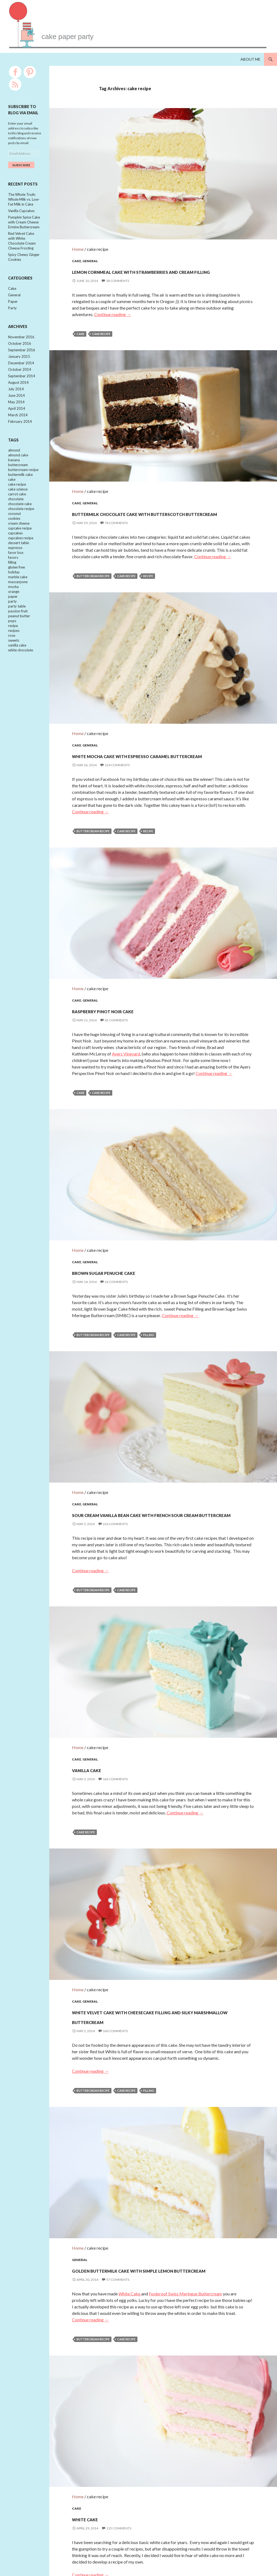 The image size is (277, 2576). I want to click on 115 Comments, so click(118, 2457).